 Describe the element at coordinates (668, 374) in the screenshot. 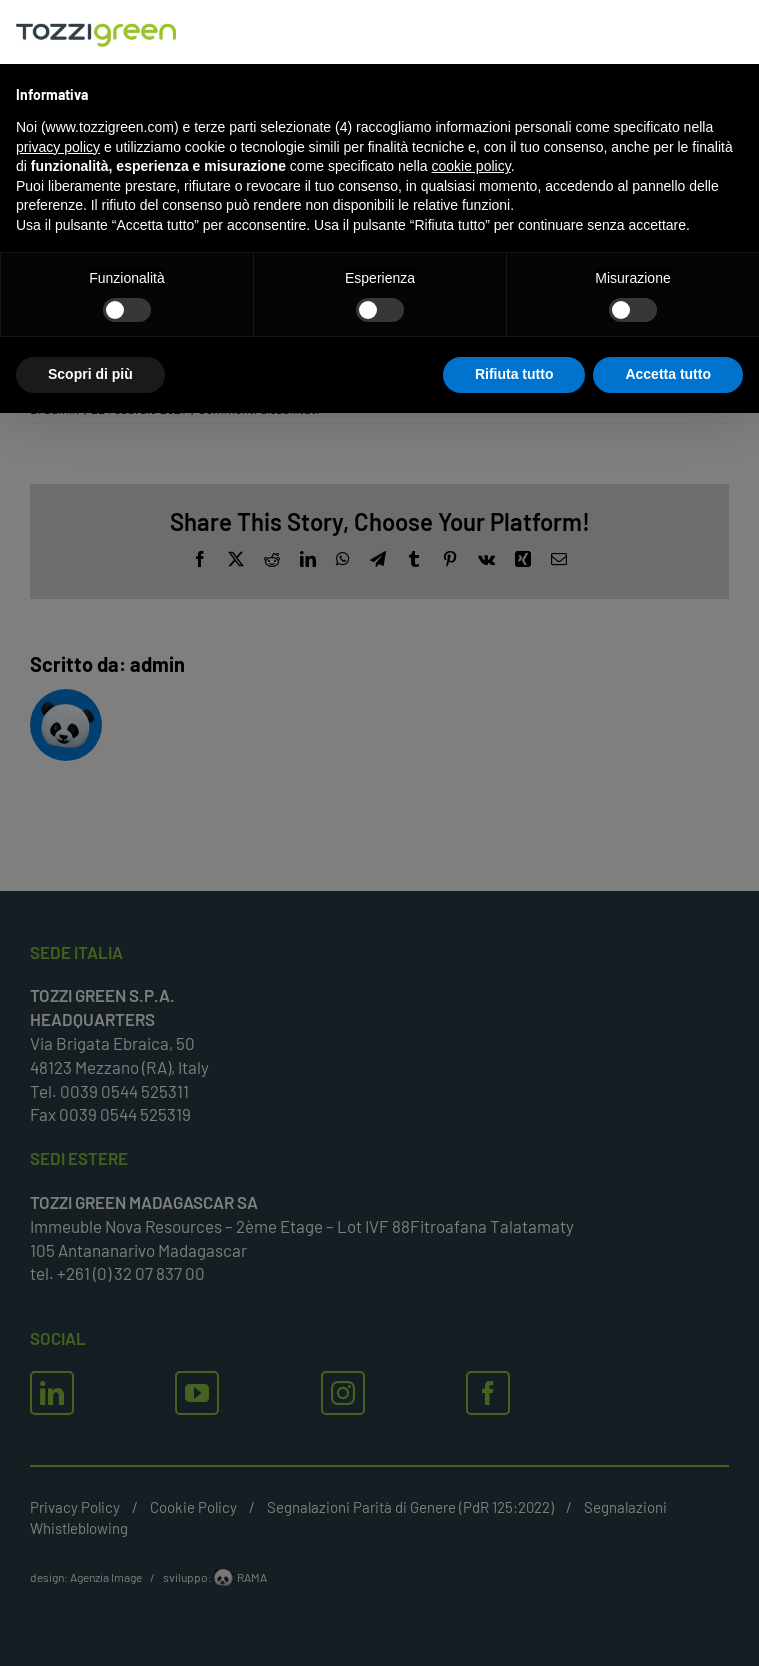

I see `Accetta tutto [button]` at that location.